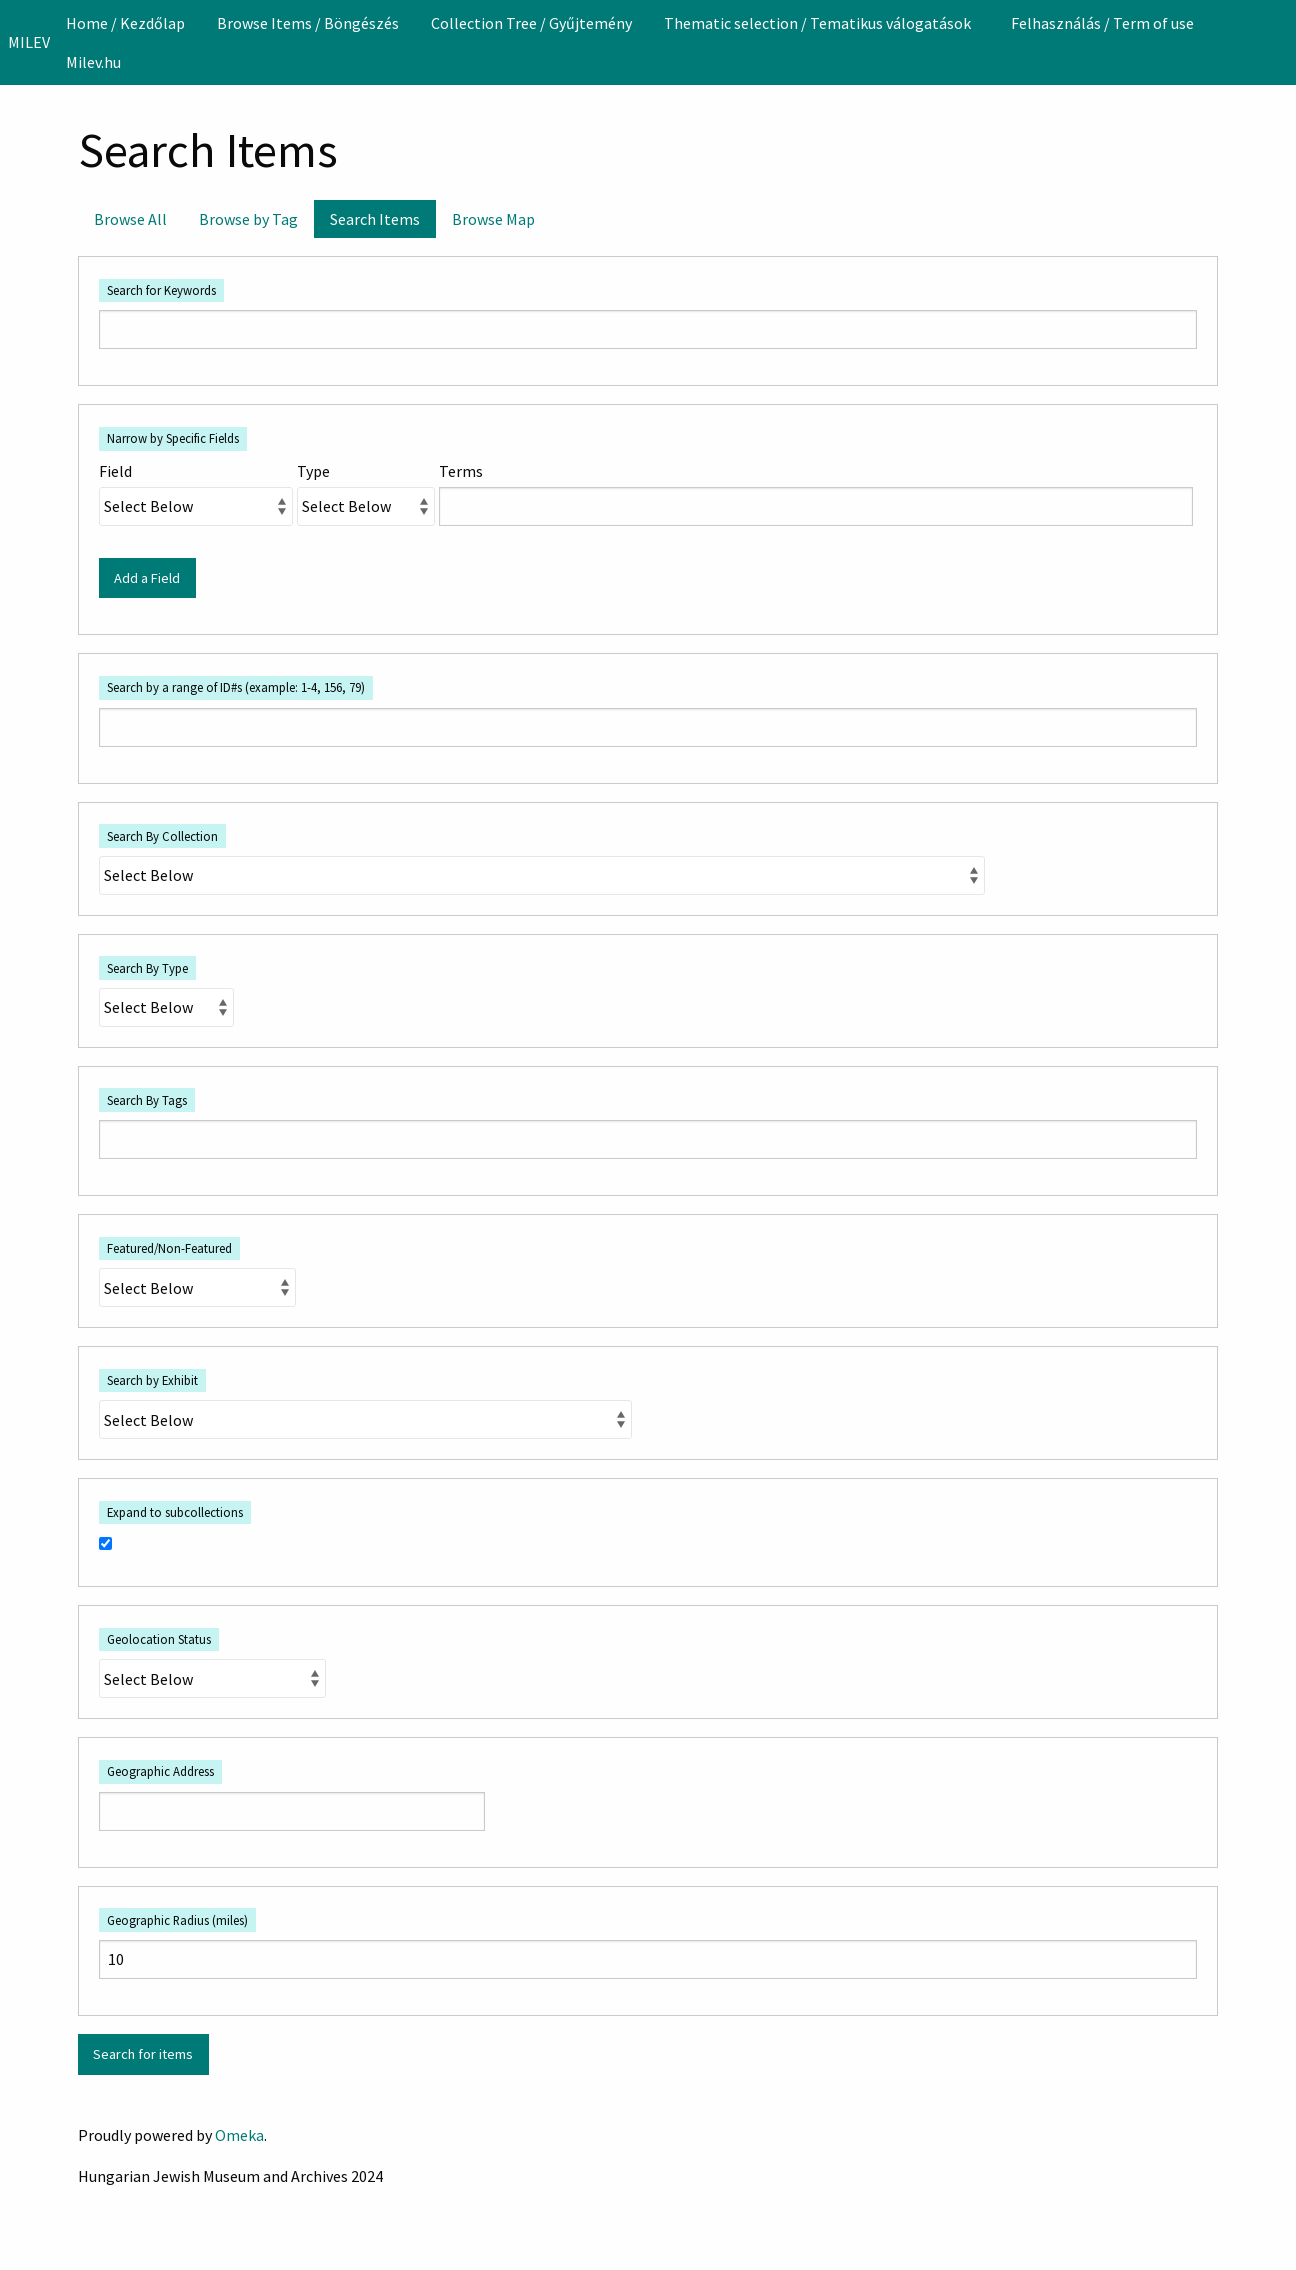  Describe the element at coordinates (308, 23) in the screenshot. I see `Browse Items / Böngészés` at that location.